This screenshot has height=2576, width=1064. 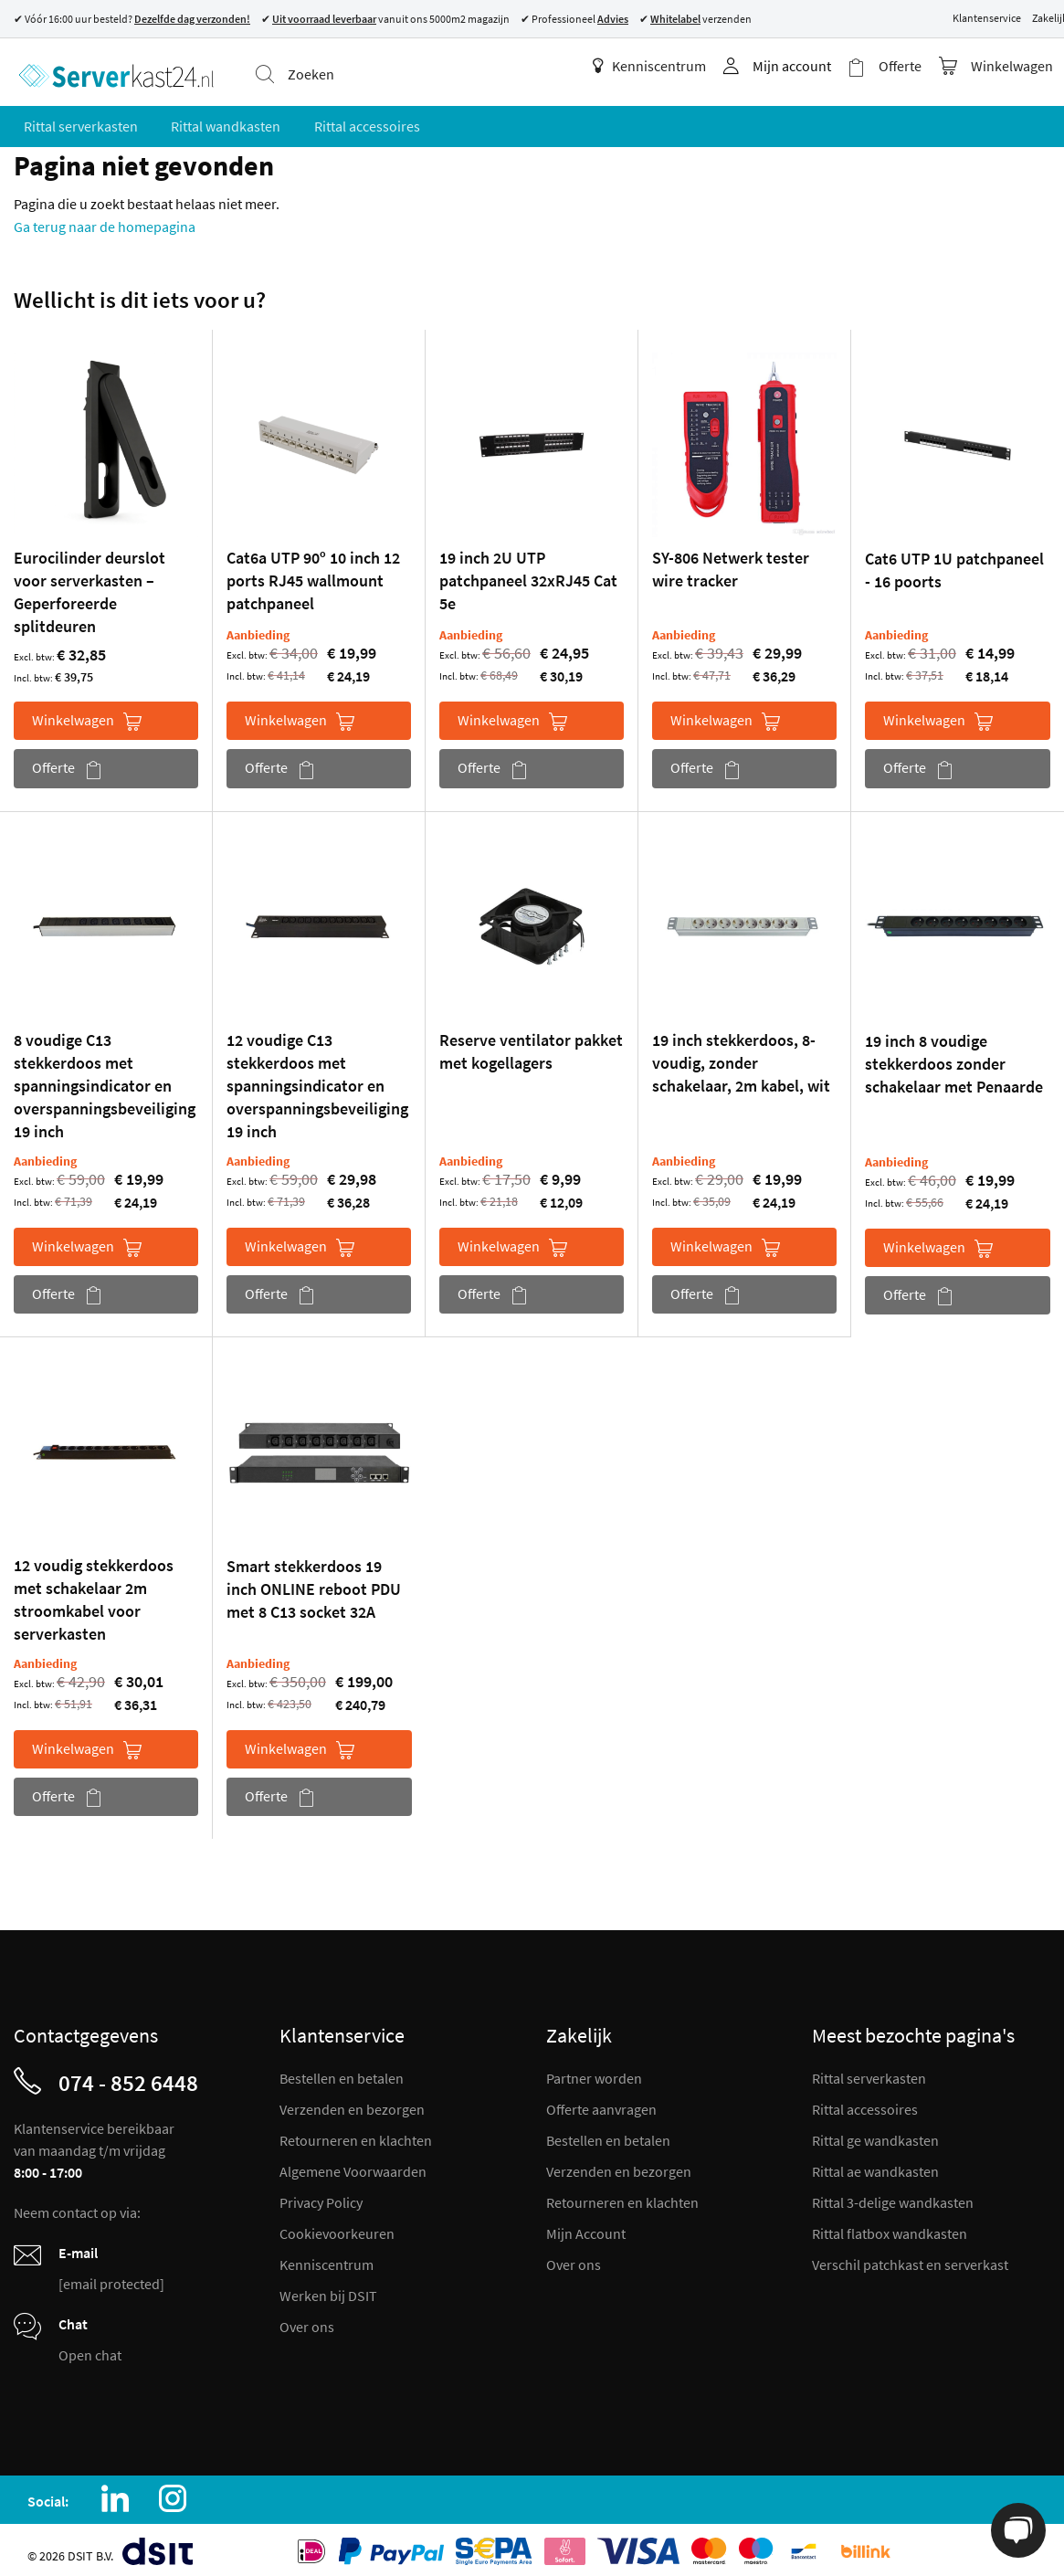 What do you see at coordinates (313, 1581) in the screenshot?
I see `Smart stekkerdoos 19 inch ONLINE reboot PDU met 8 C13 socket 32A` at bounding box center [313, 1581].